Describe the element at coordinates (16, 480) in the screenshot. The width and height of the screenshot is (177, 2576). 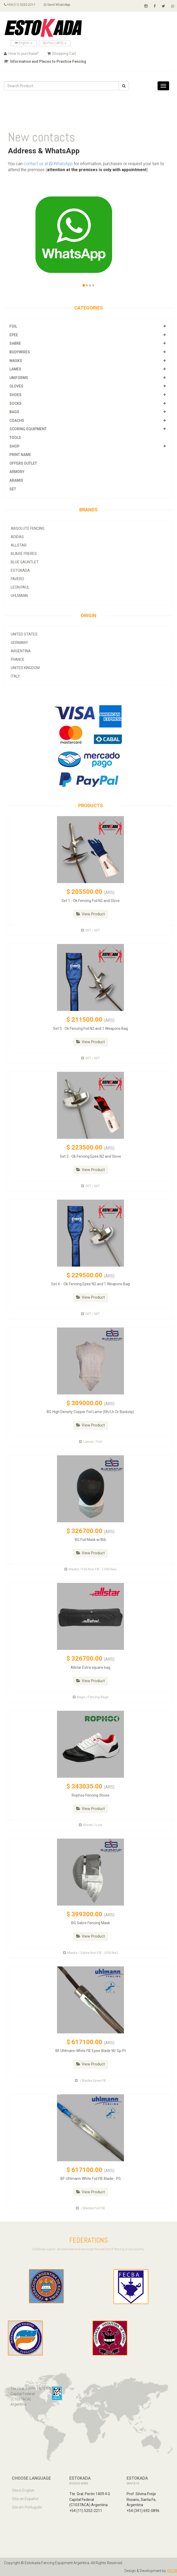
I see `Aramis` at that location.